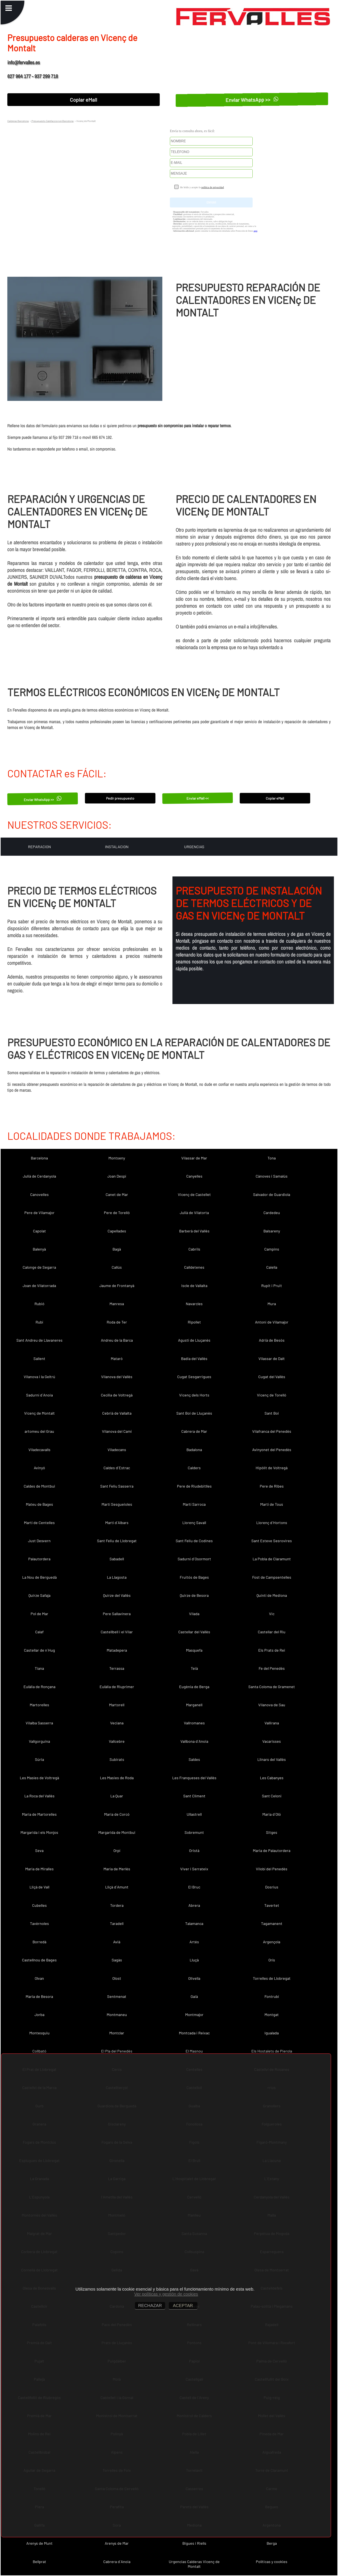 This screenshot has width=338, height=2576. What do you see at coordinates (117, 1358) in the screenshot?
I see `Mataró` at bounding box center [117, 1358].